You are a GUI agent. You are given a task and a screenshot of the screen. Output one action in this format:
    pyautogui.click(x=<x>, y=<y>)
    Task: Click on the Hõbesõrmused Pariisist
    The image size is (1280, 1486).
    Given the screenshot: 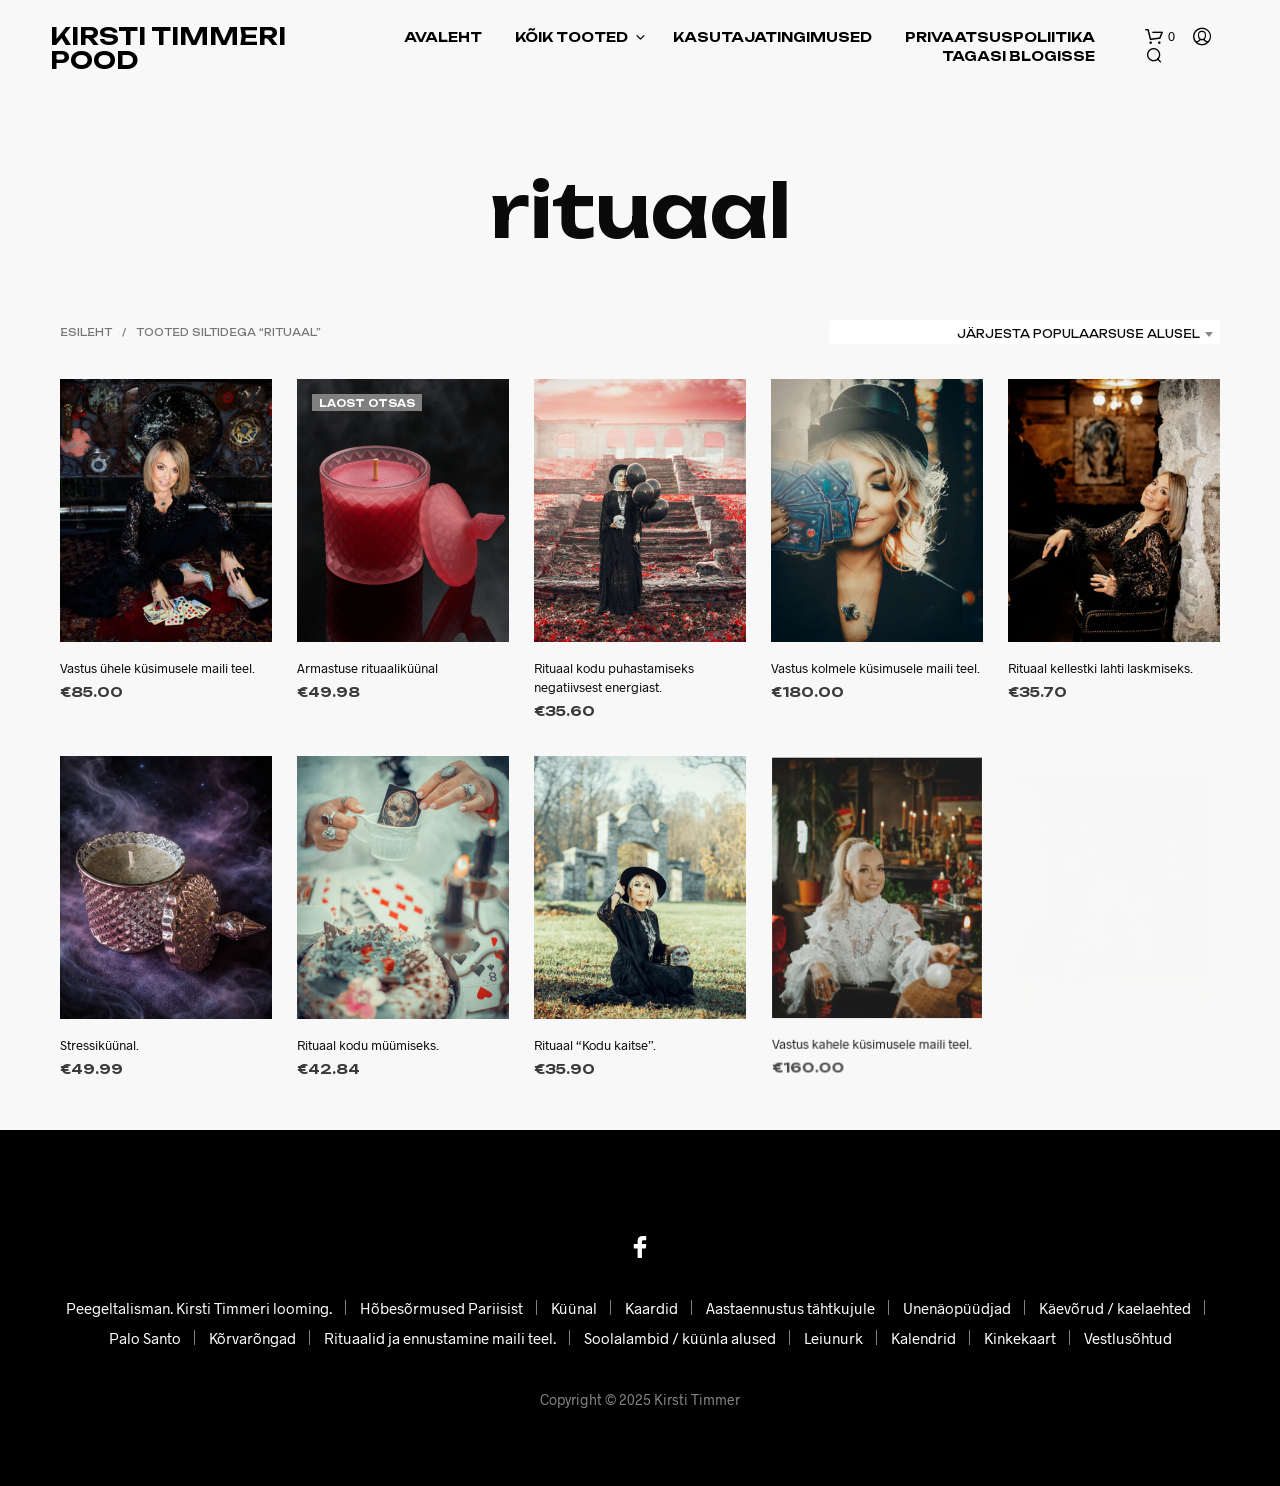 What is the action you would take?
    pyautogui.click(x=441, y=1308)
    